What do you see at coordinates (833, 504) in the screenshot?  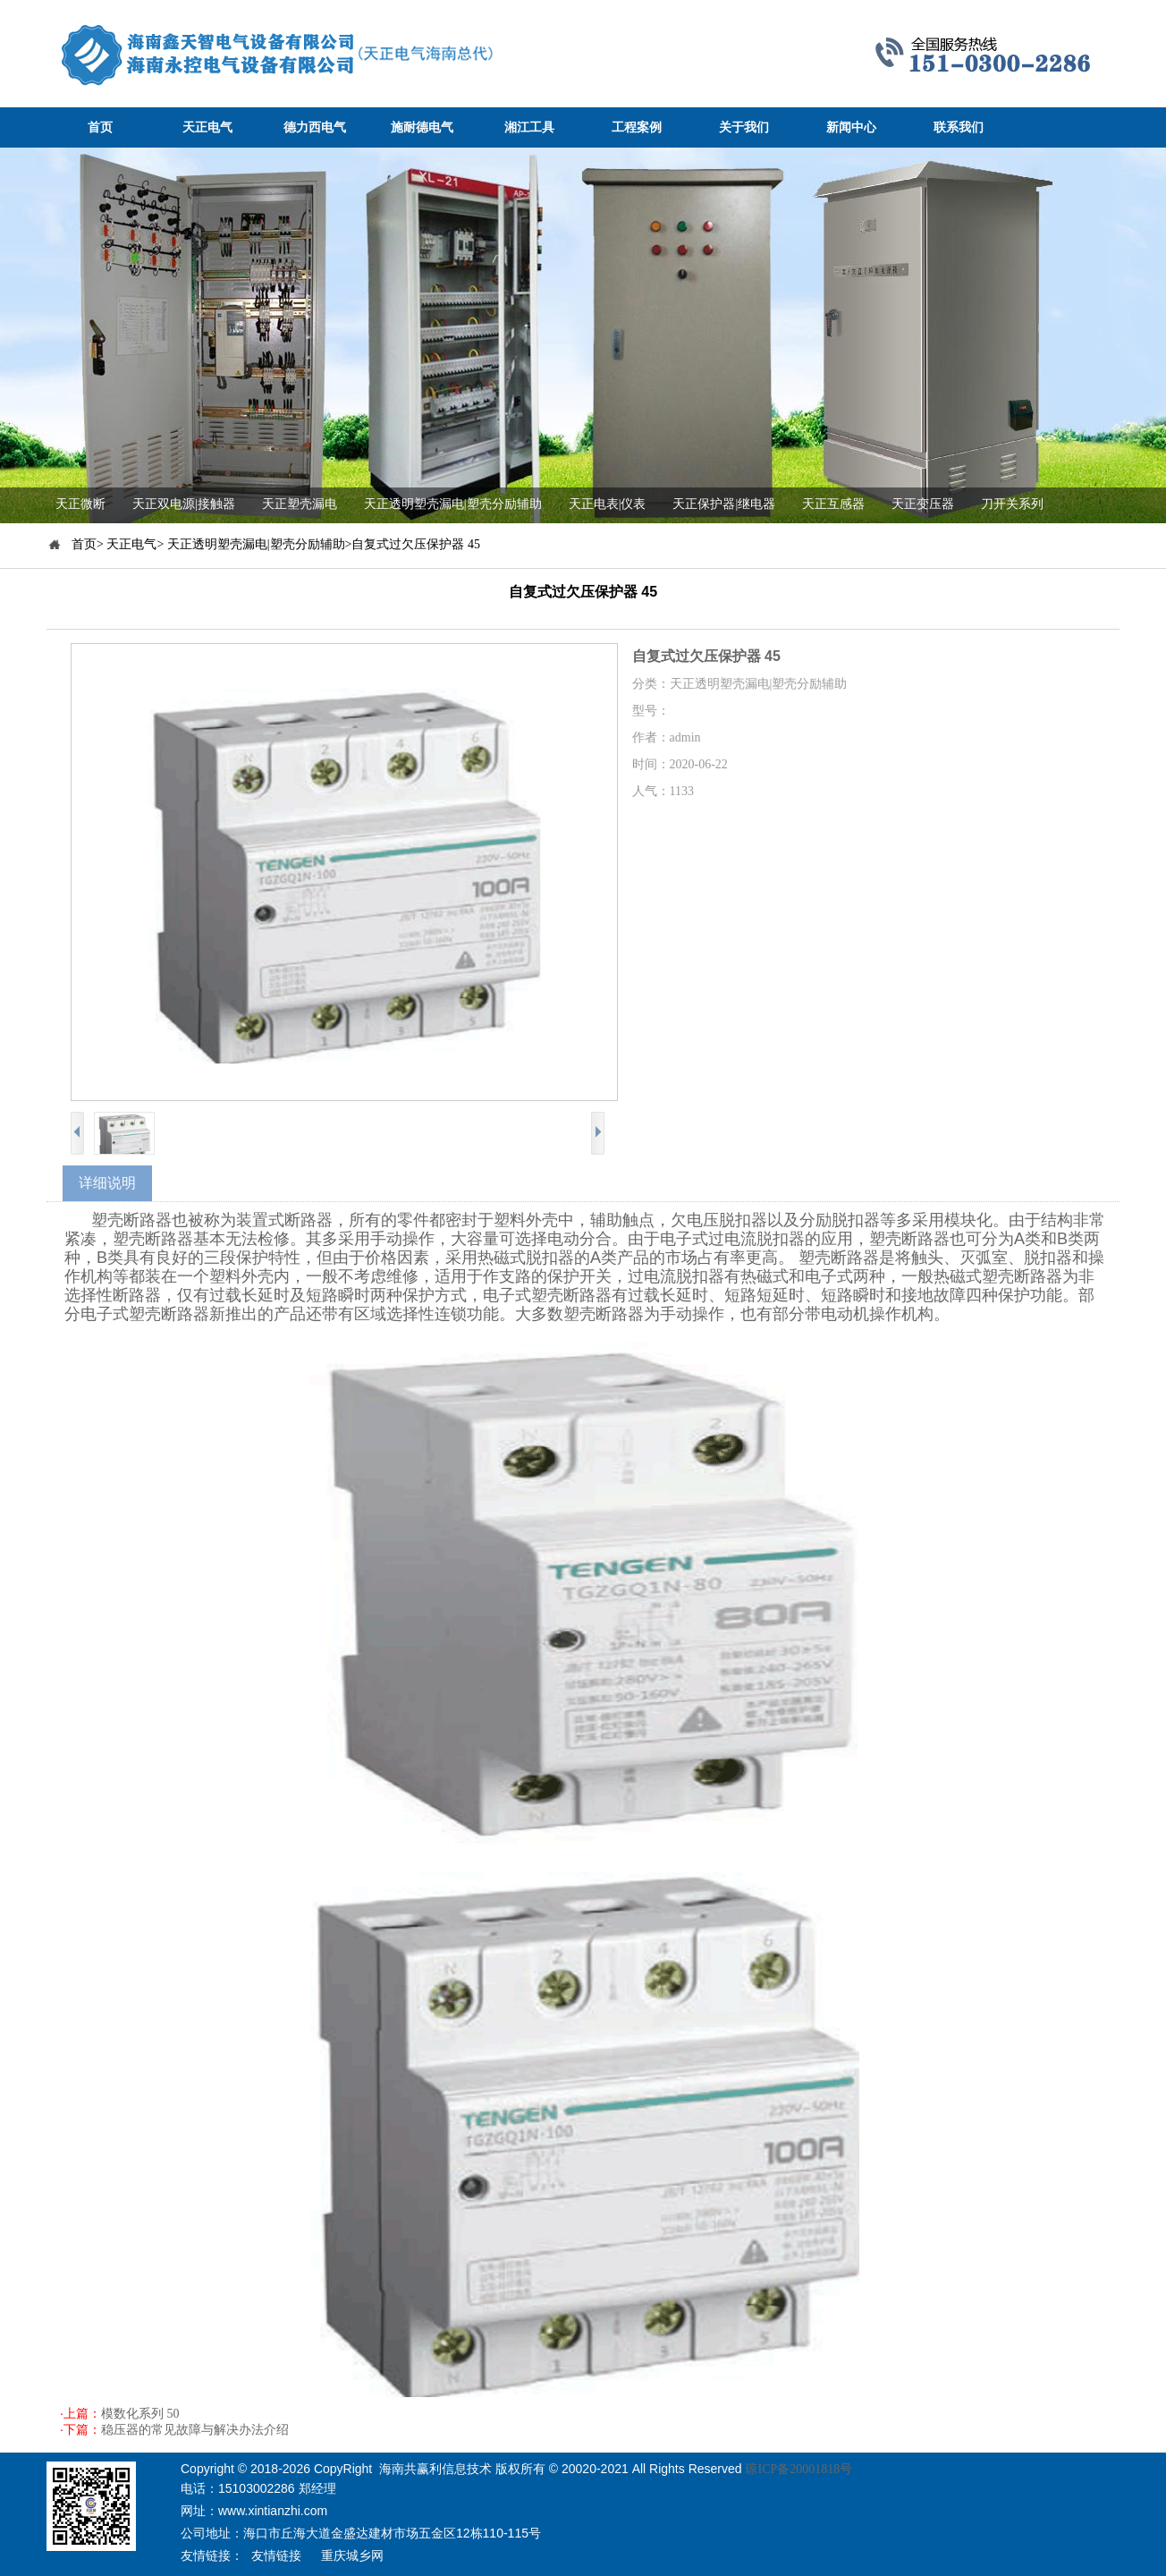 I see `天正互感器` at bounding box center [833, 504].